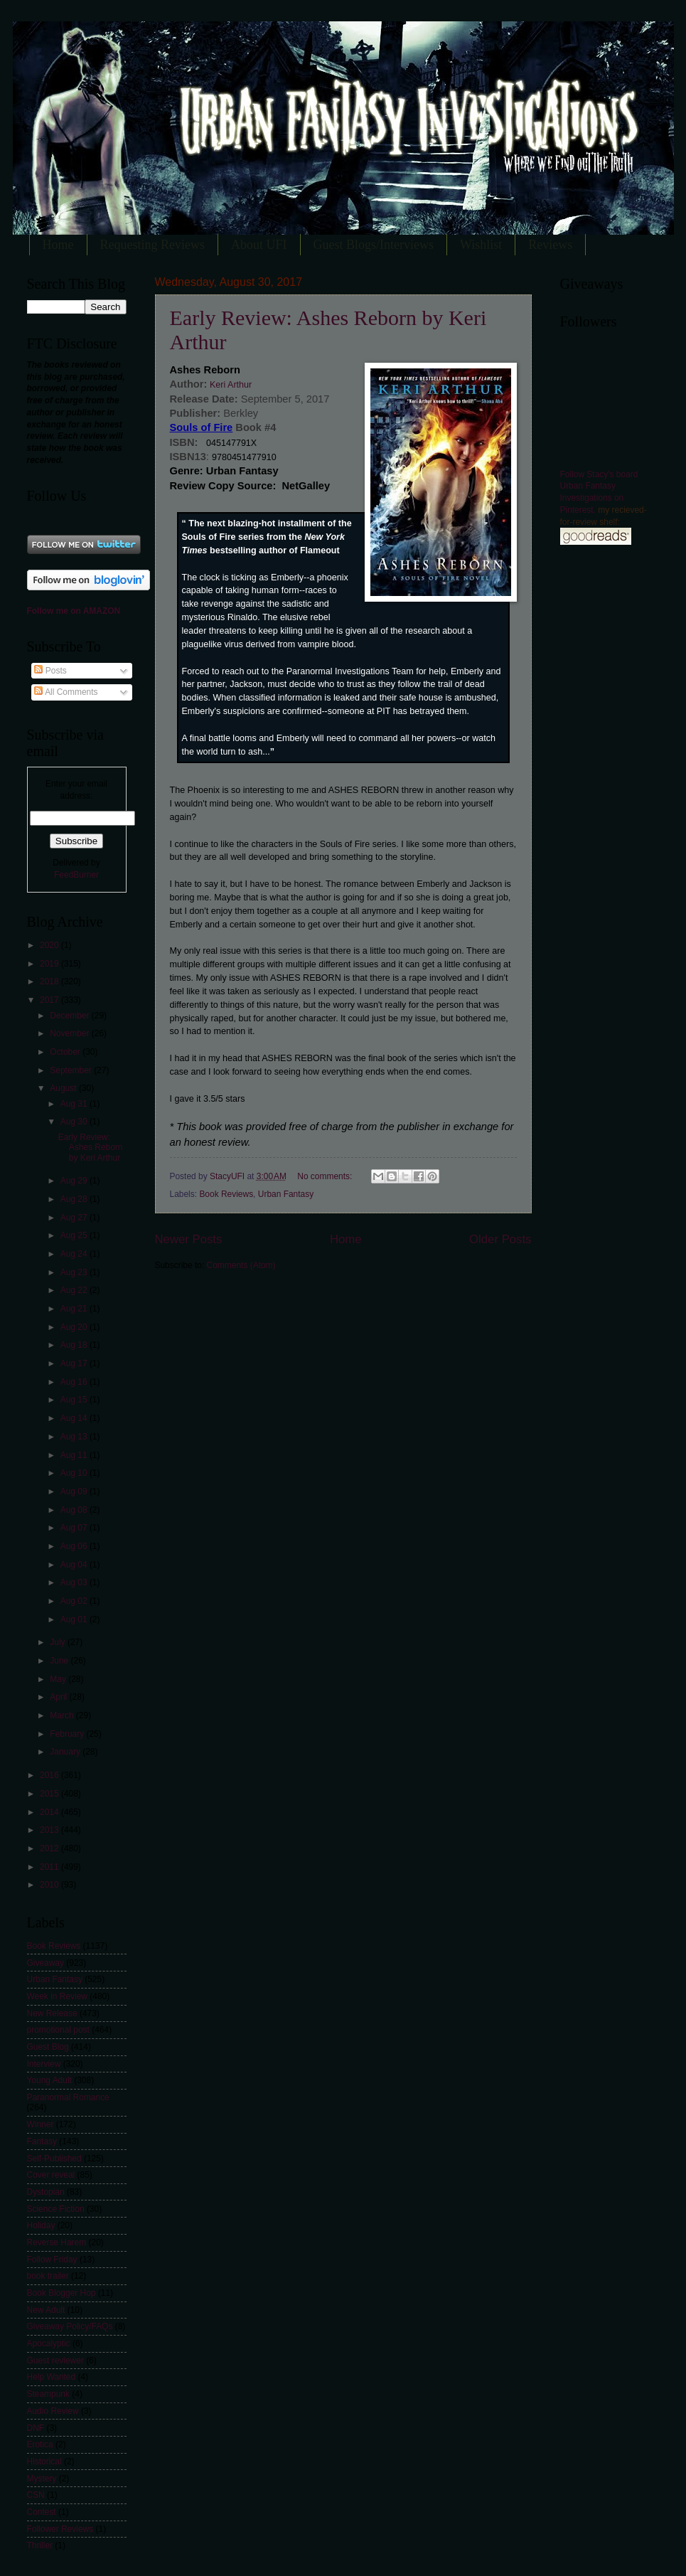 The width and height of the screenshot is (686, 2576). Describe the element at coordinates (76, 875) in the screenshot. I see `FeedBurner` at that location.